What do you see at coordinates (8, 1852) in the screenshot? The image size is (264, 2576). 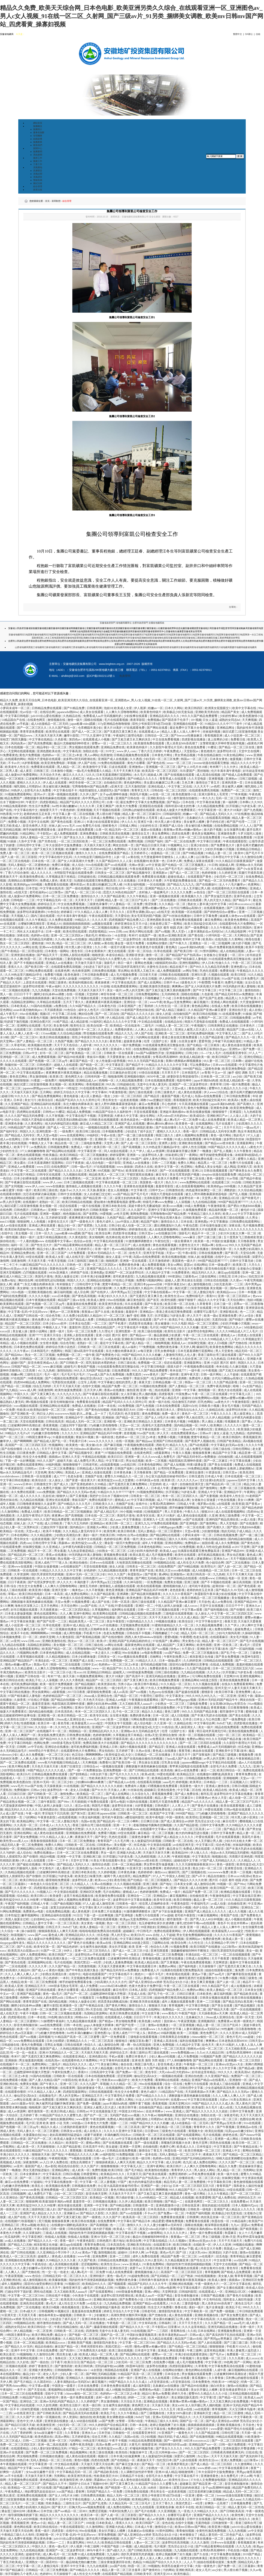 I see `久久与婷婷` at bounding box center [8, 1852].